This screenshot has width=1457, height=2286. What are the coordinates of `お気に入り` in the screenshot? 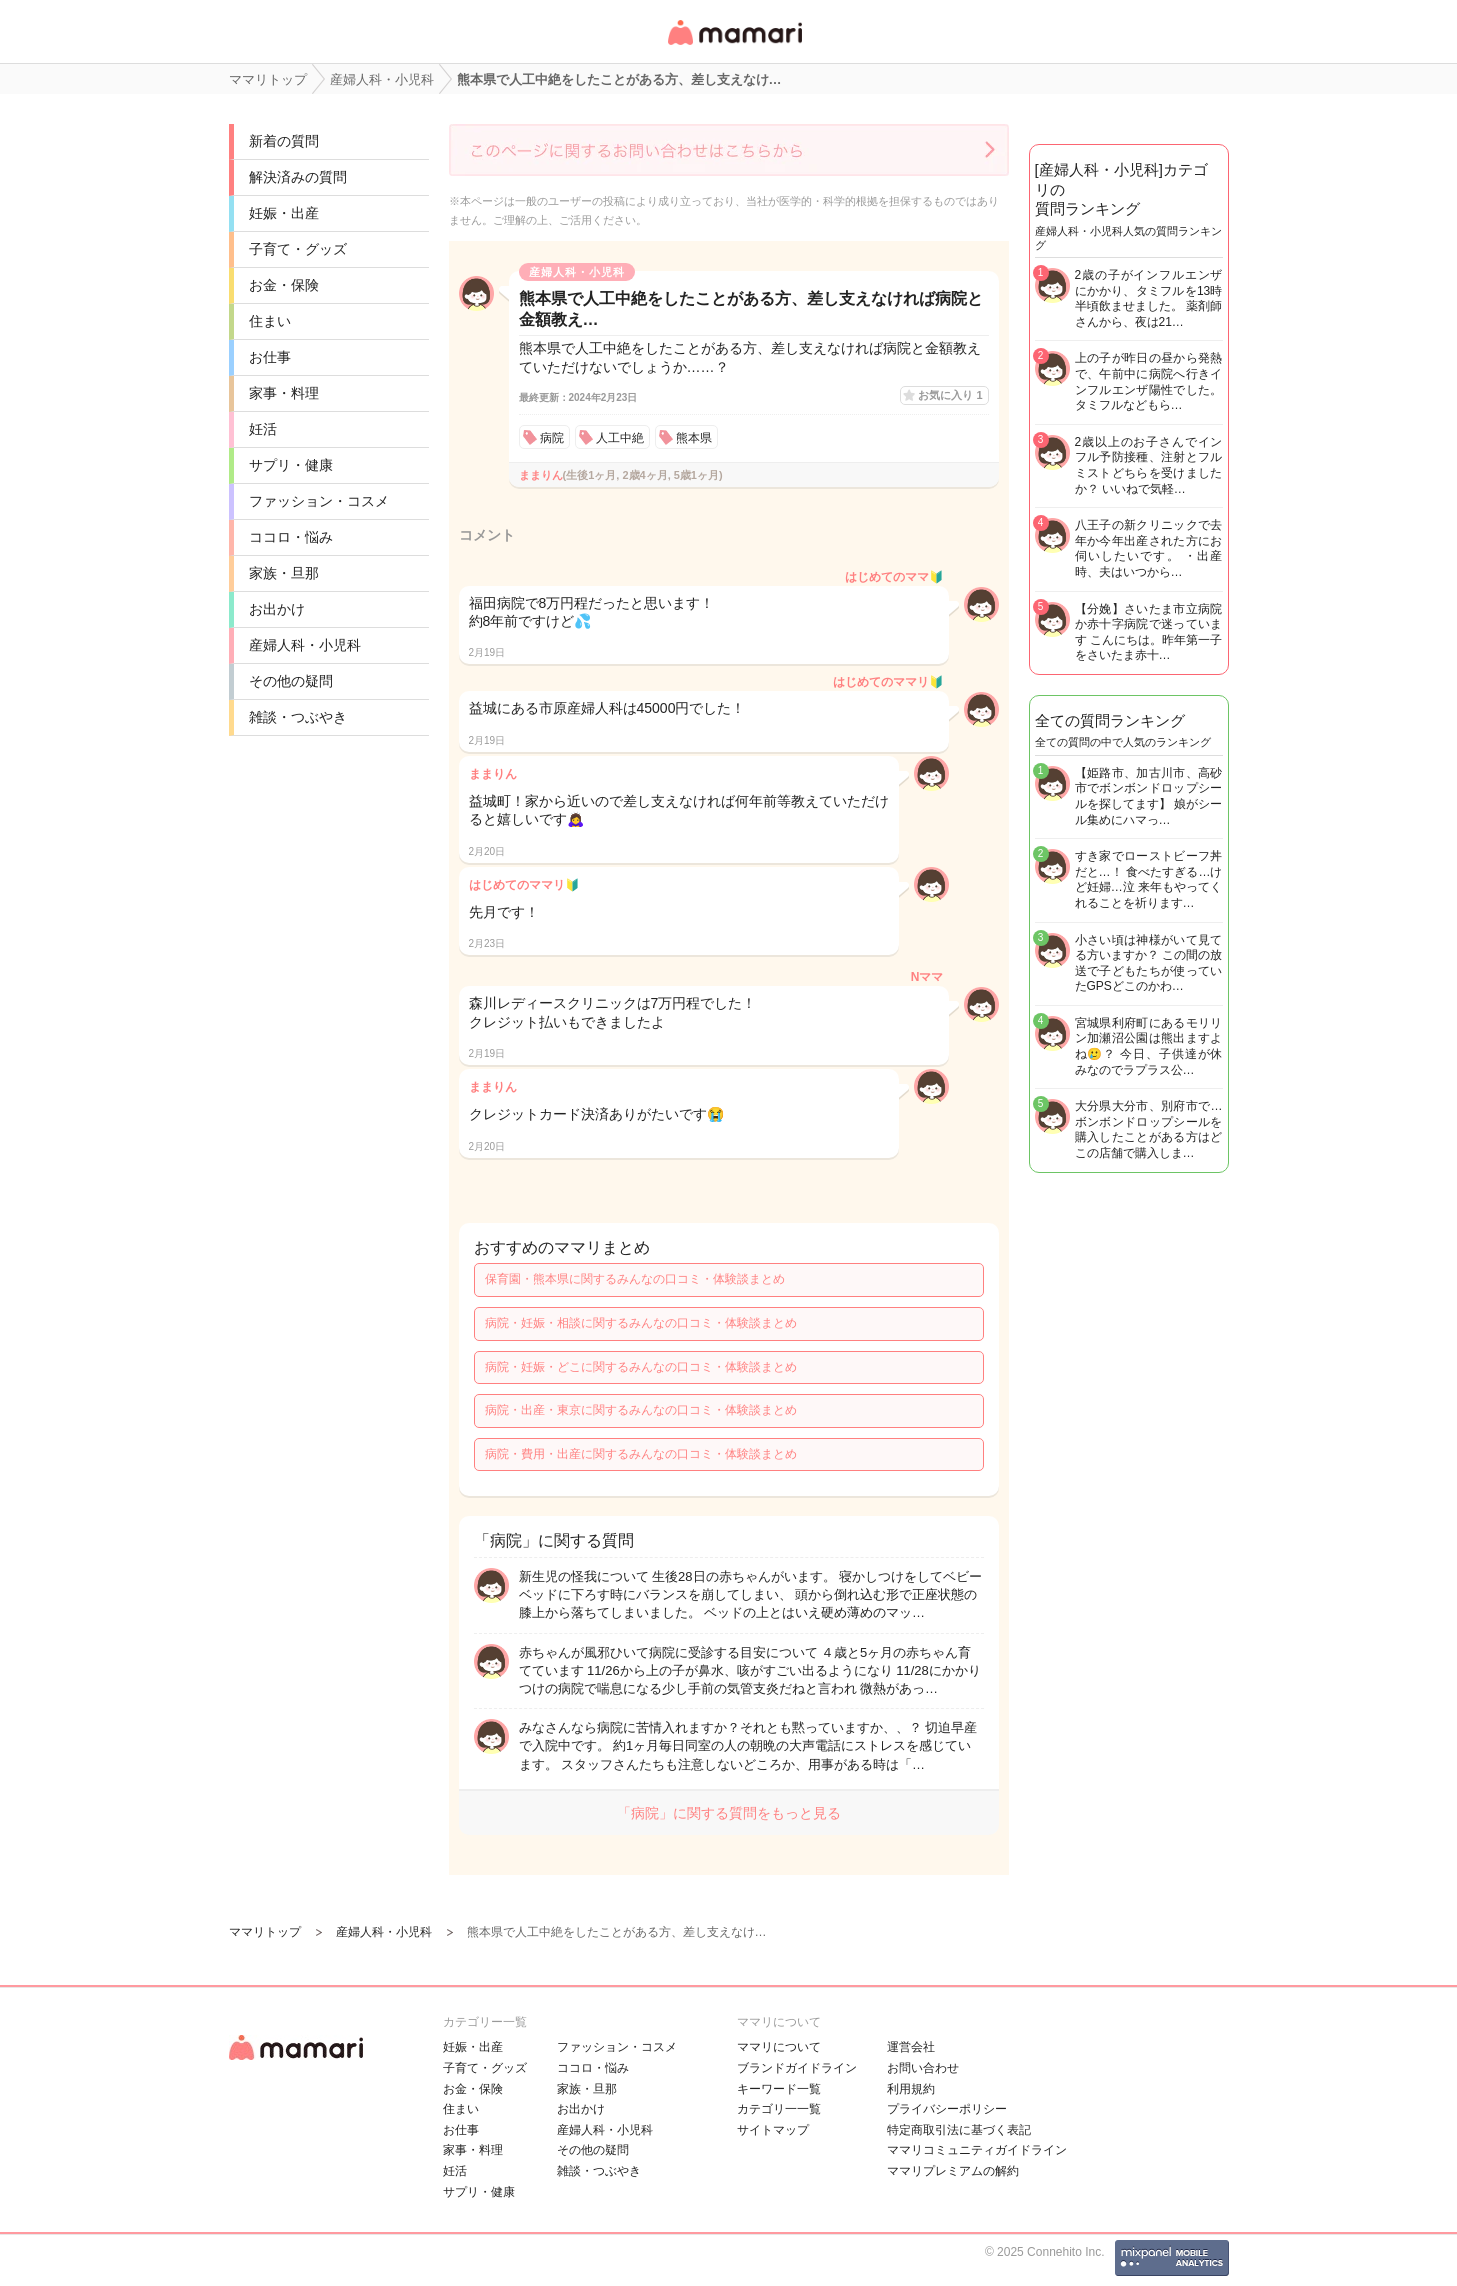 It's located at (950, 395).